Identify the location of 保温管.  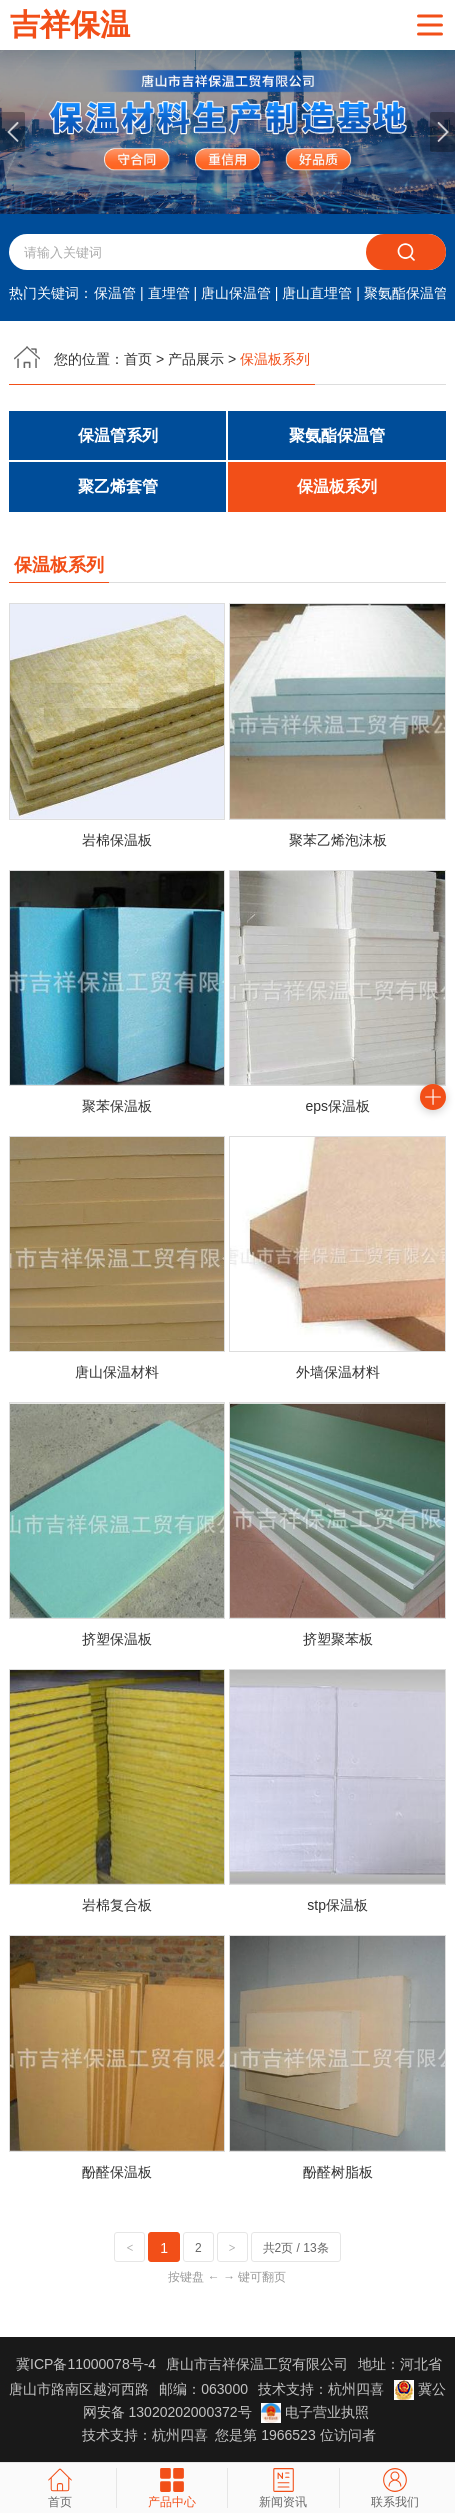
(115, 293).